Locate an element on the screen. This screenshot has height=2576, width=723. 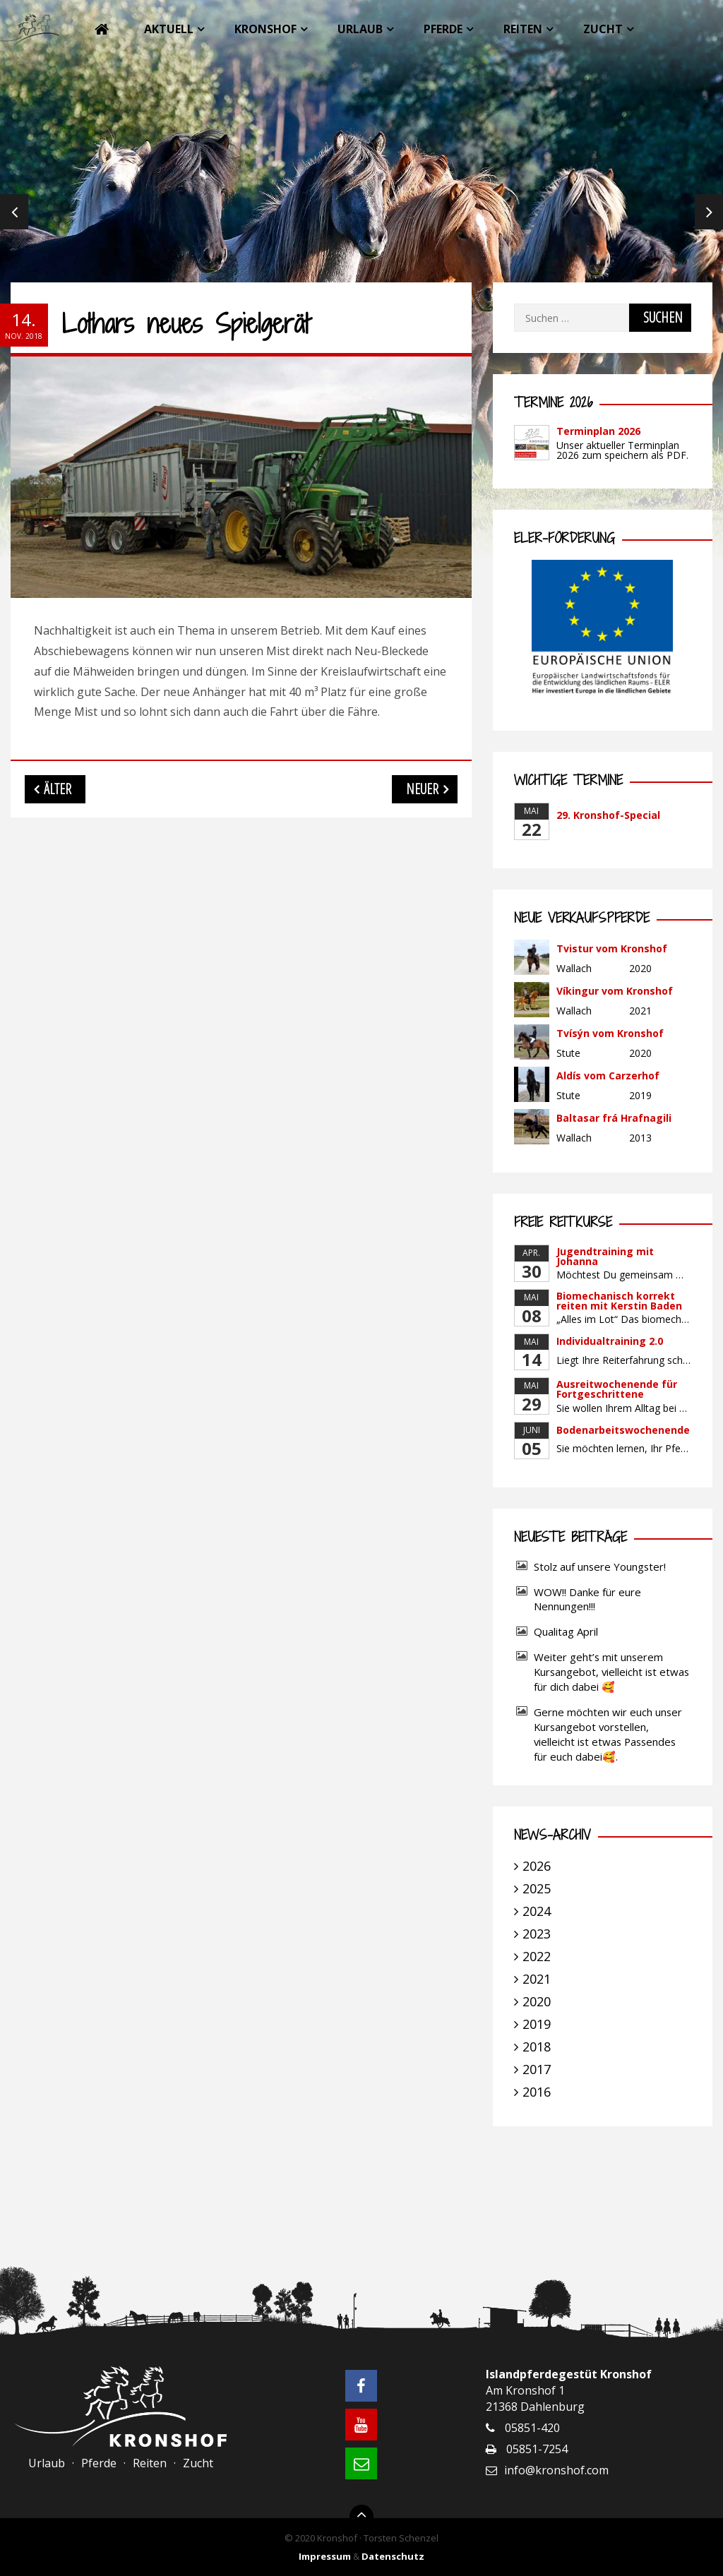
2020 is located at coordinates (536, 2001).